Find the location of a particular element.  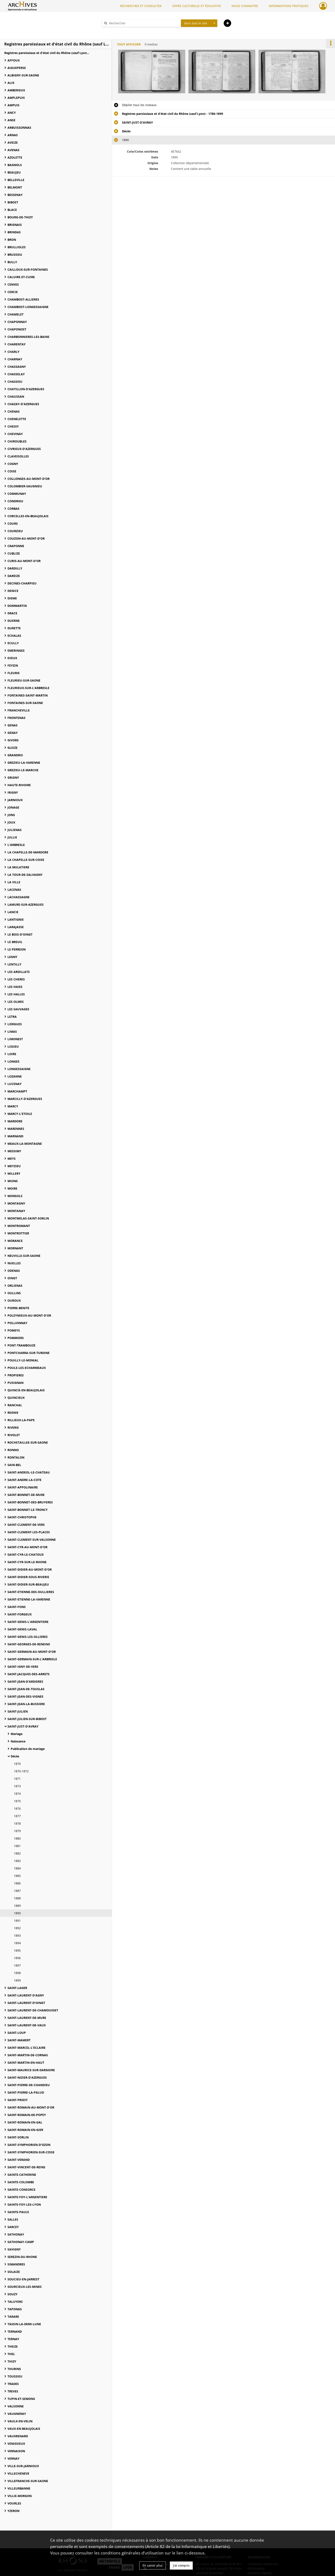

NOUS CONNAITRE is located at coordinates (245, 6).